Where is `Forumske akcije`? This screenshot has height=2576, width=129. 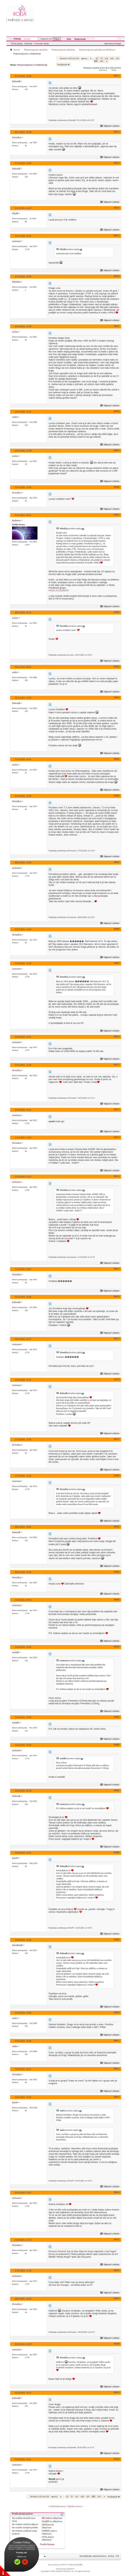 Forumske akcije is located at coordinates (41, 43).